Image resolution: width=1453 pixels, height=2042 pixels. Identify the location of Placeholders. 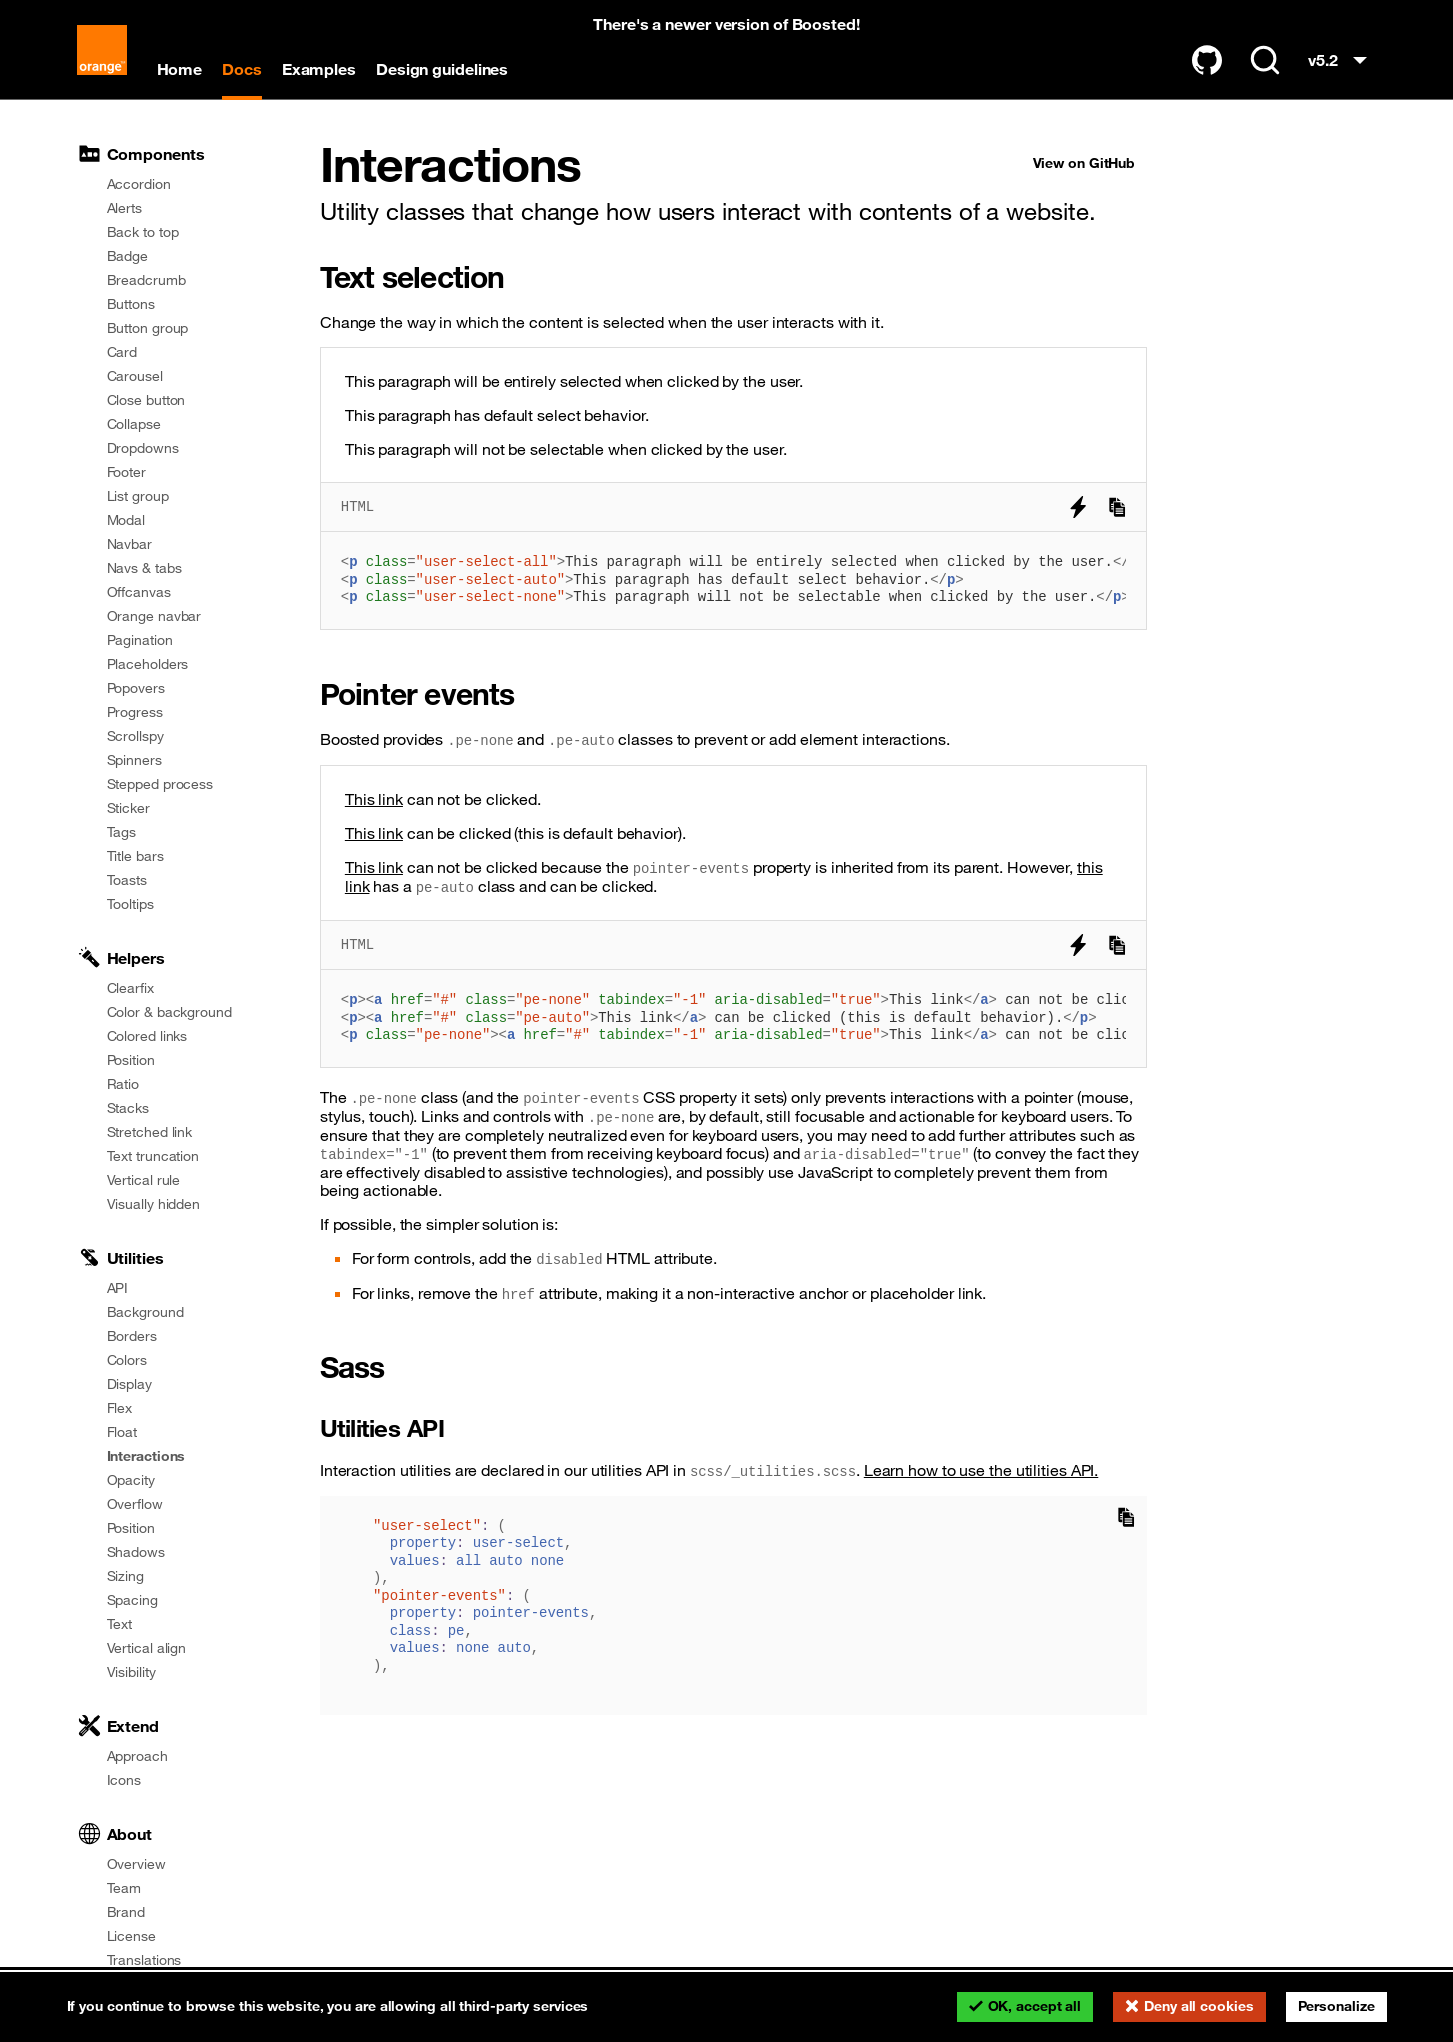
(148, 664).